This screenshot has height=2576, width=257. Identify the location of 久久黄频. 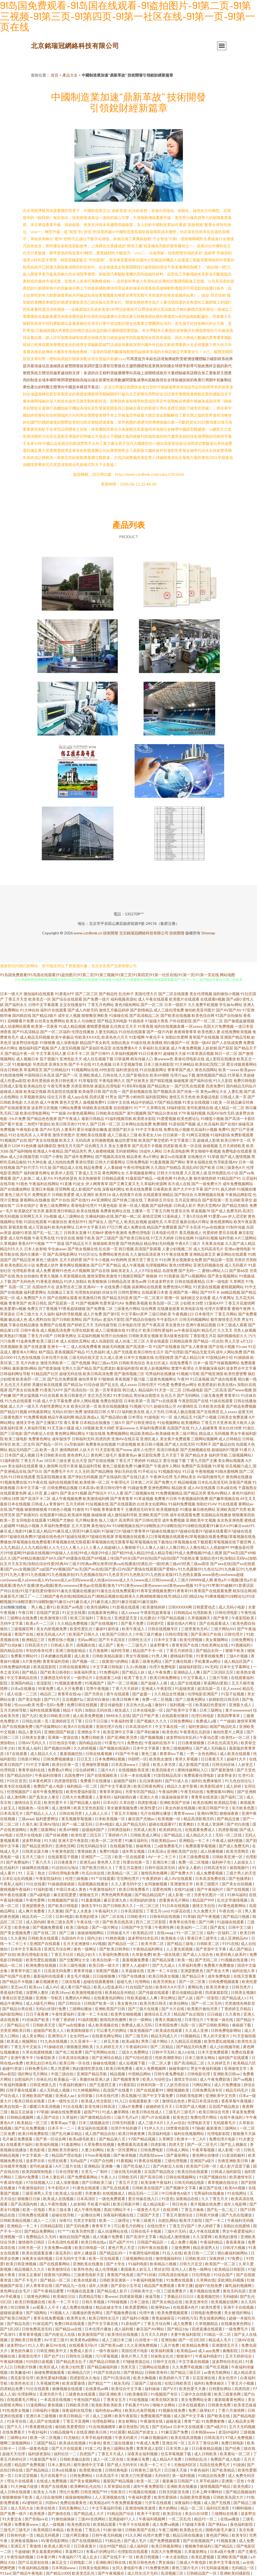
(55, 1911).